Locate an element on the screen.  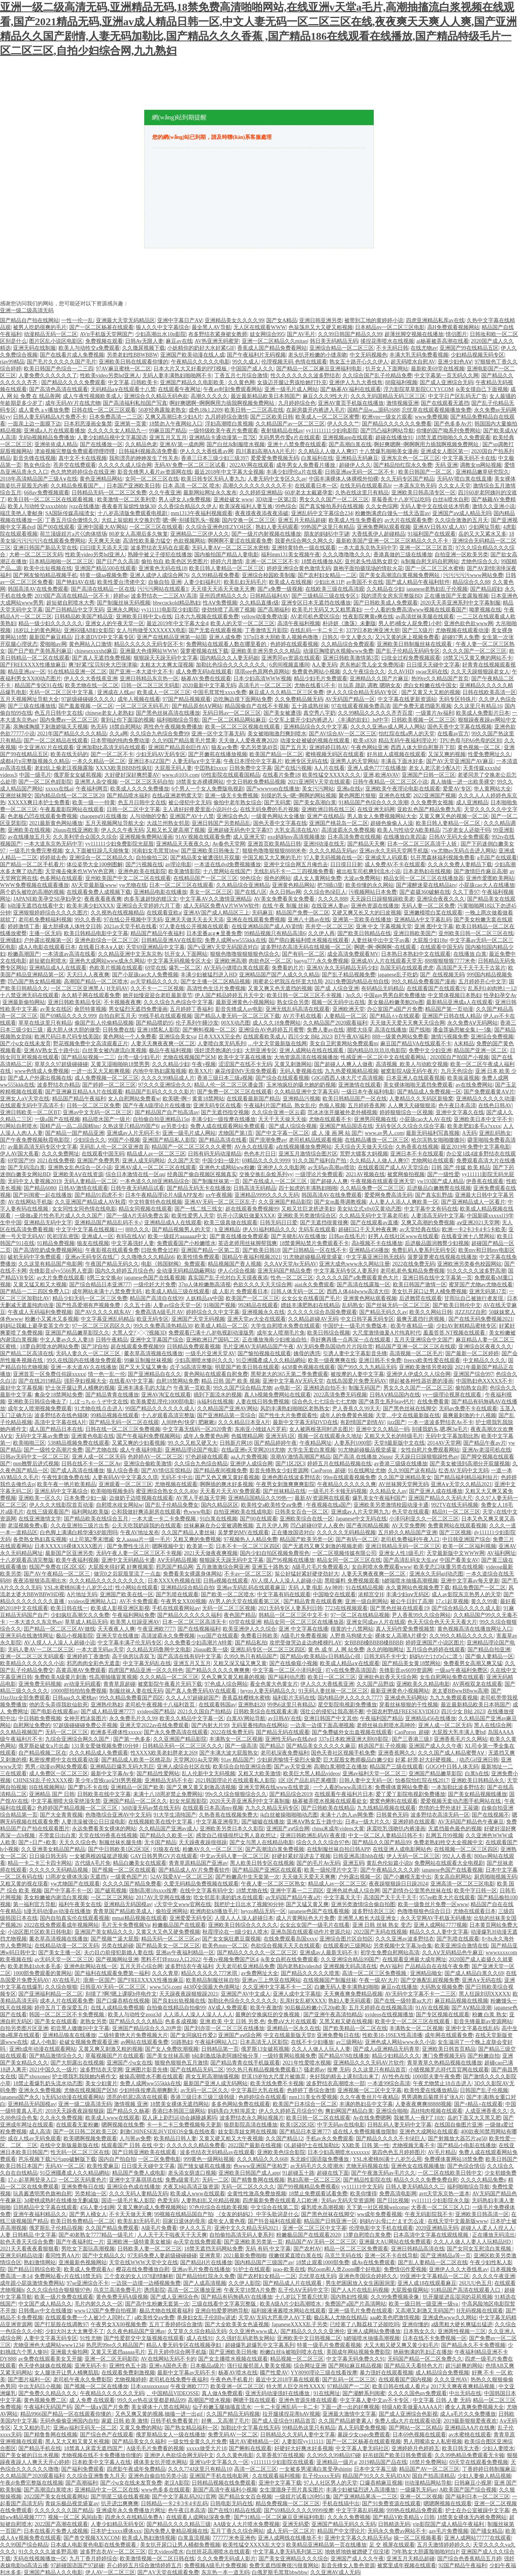
在线国自偷图片亚洲 is located at coordinates (458, 2125).